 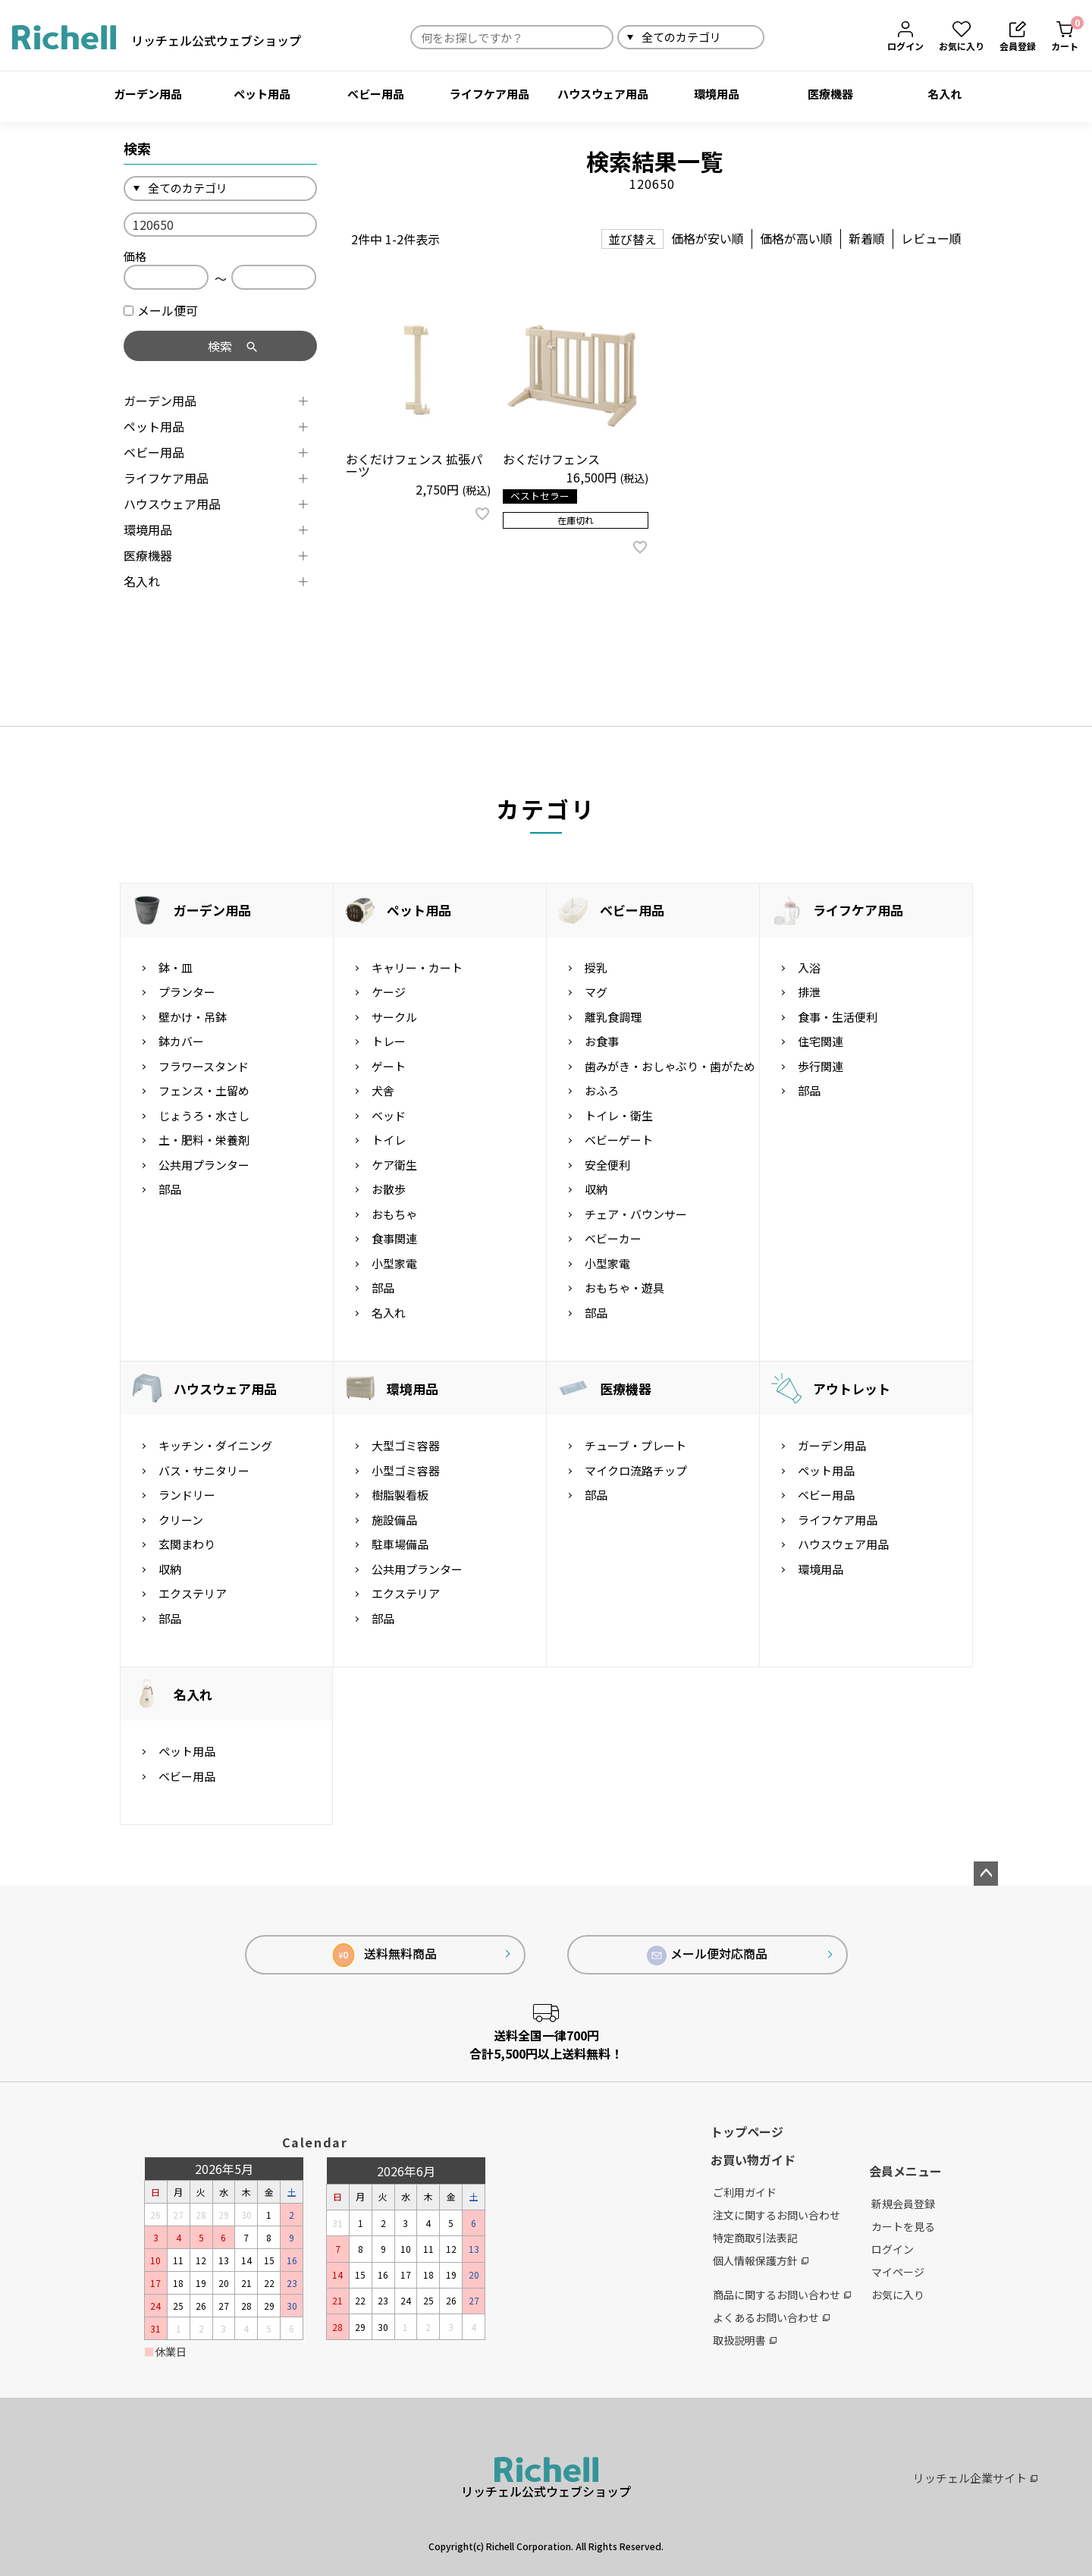 I want to click on 大型ゴミ容器, so click(x=406, y=1445).